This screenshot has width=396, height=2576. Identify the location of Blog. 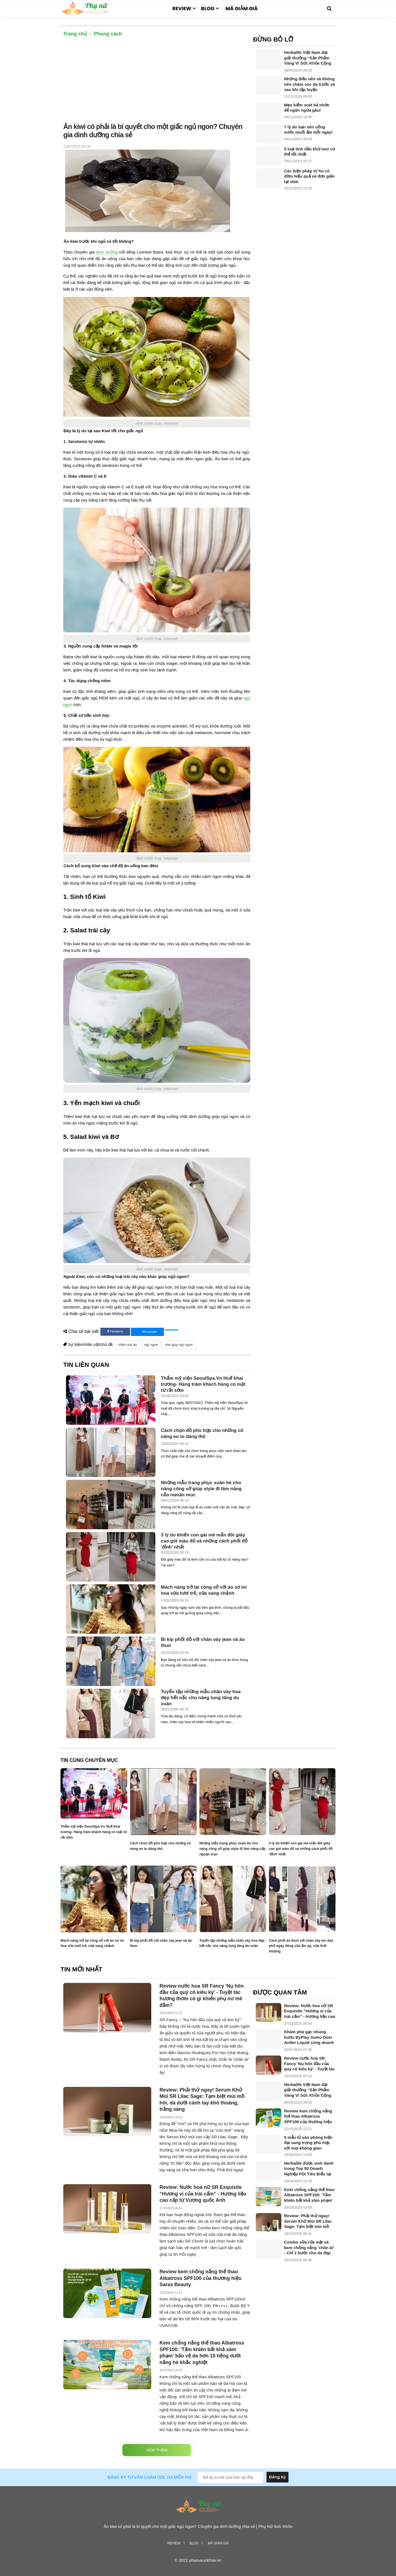
(207, 8).